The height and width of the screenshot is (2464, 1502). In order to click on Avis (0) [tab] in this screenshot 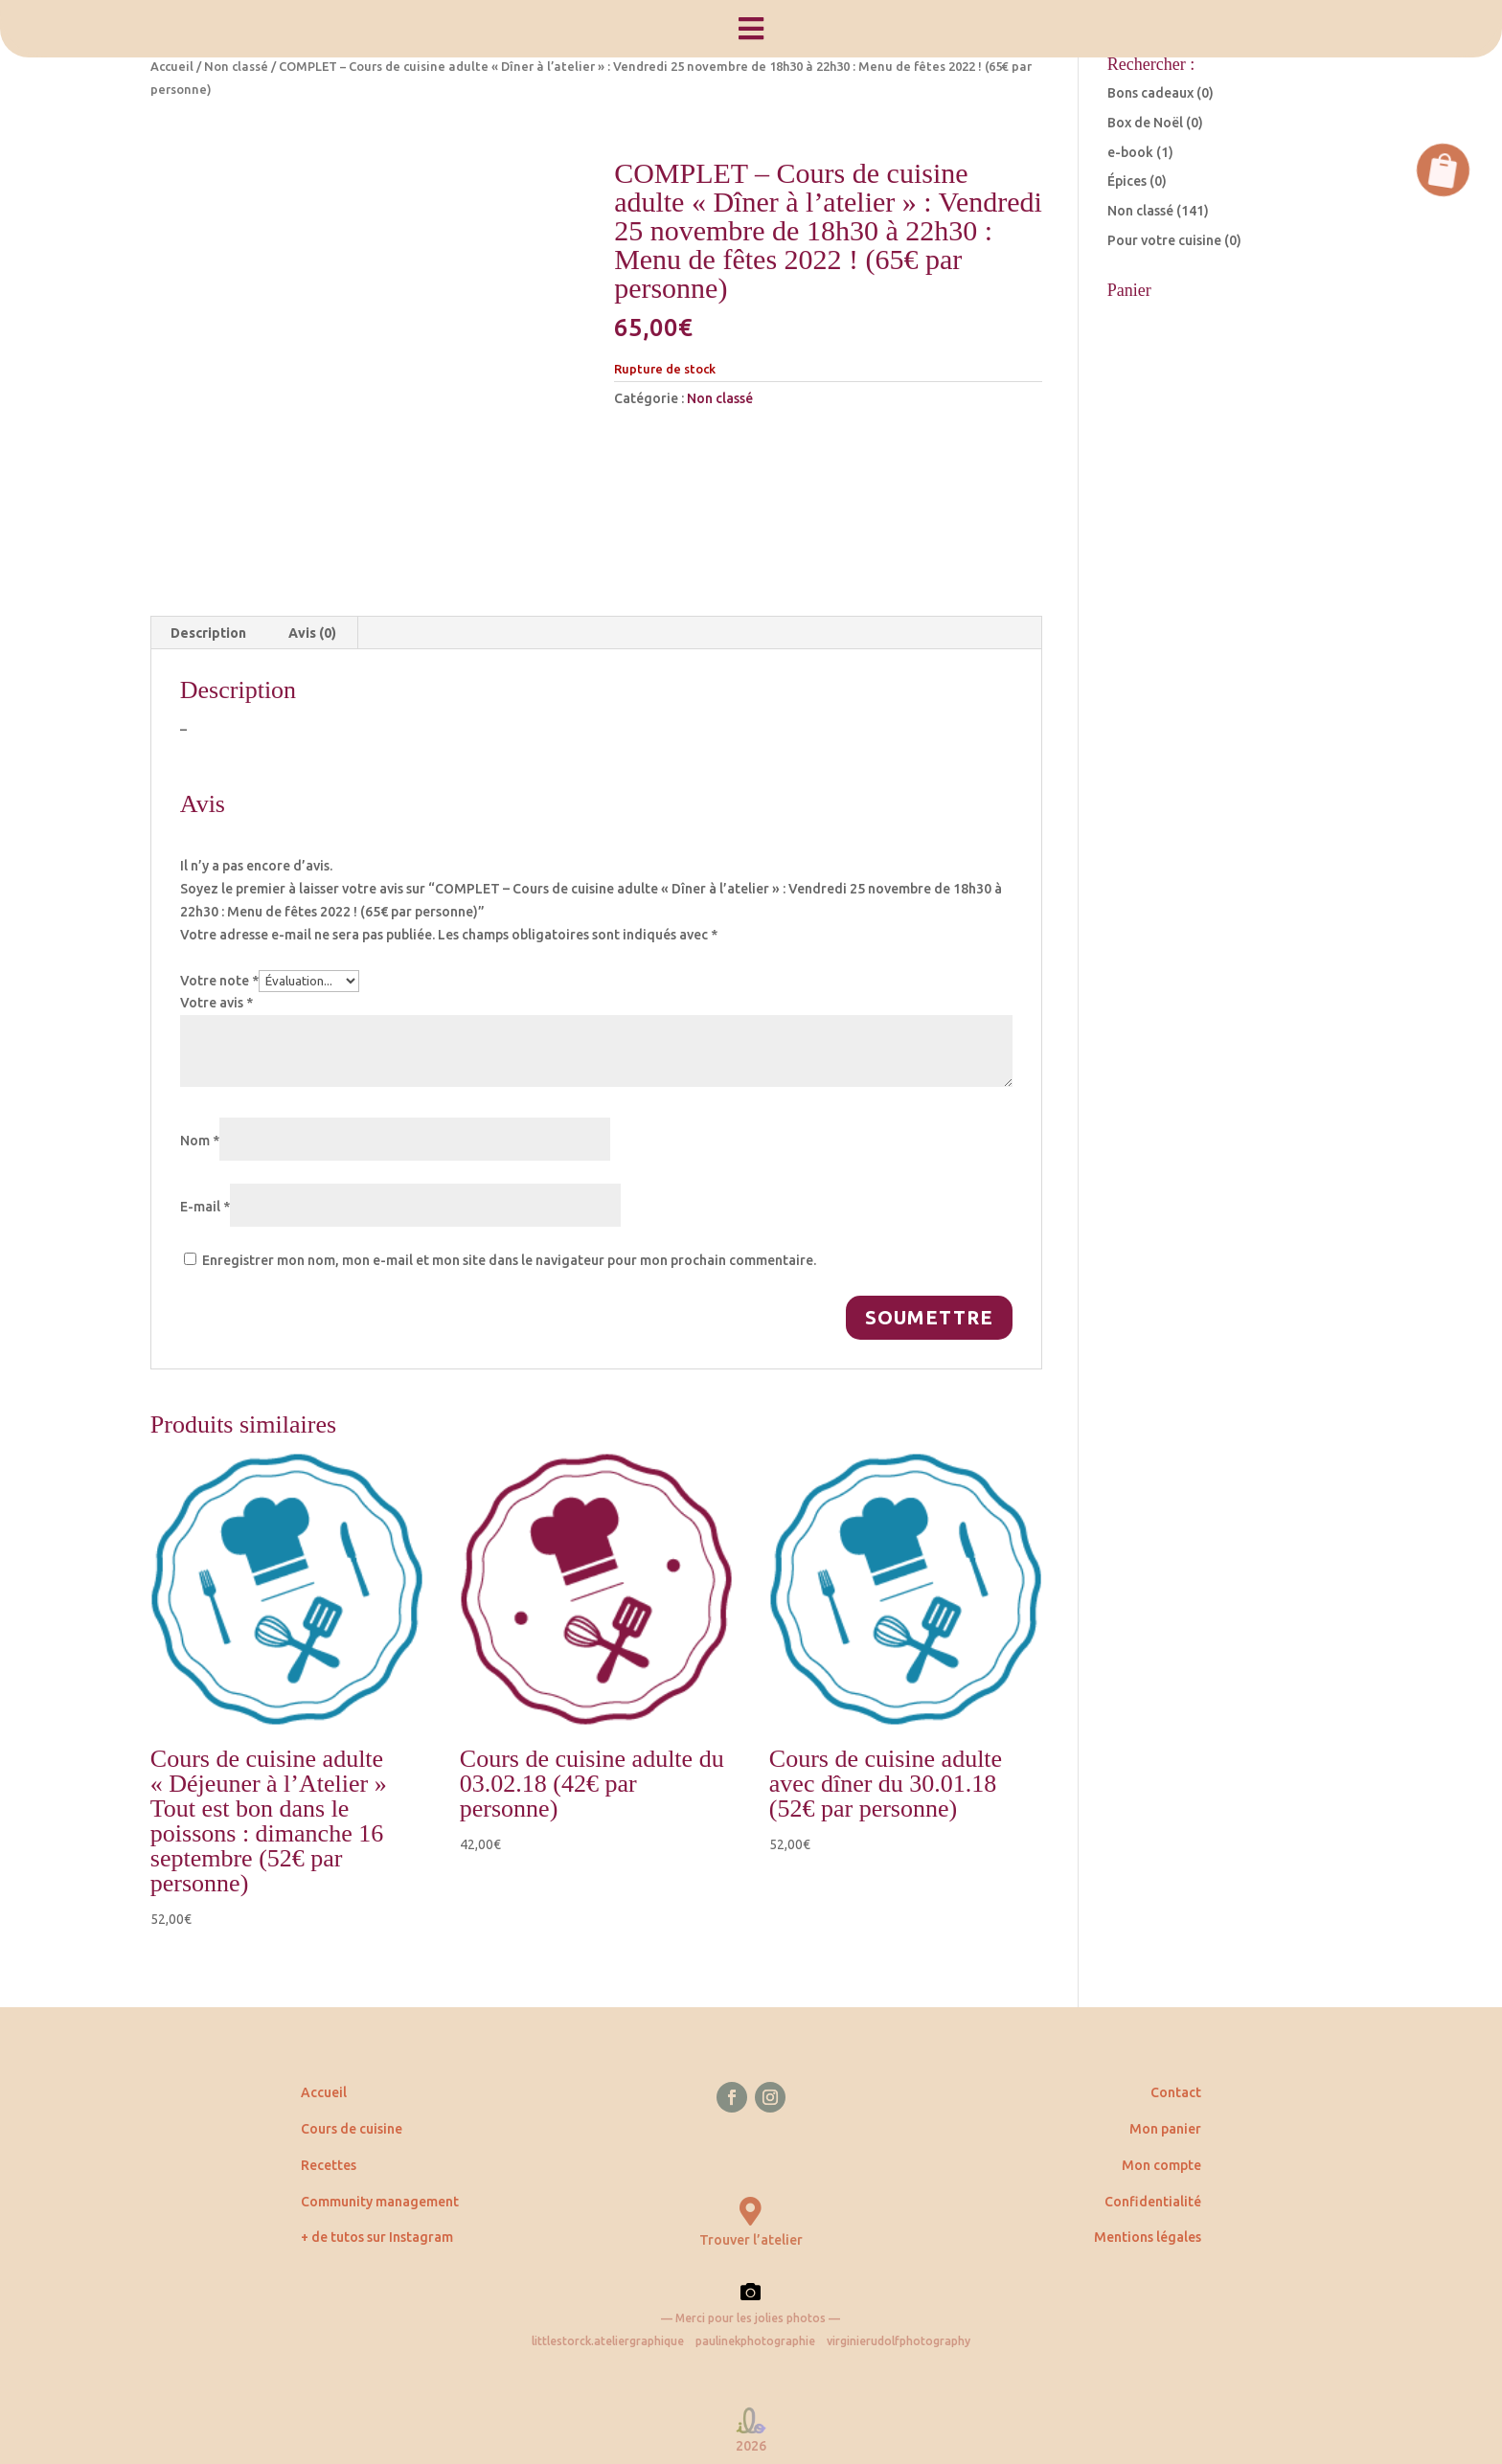, I will do `click(312, 633)`.